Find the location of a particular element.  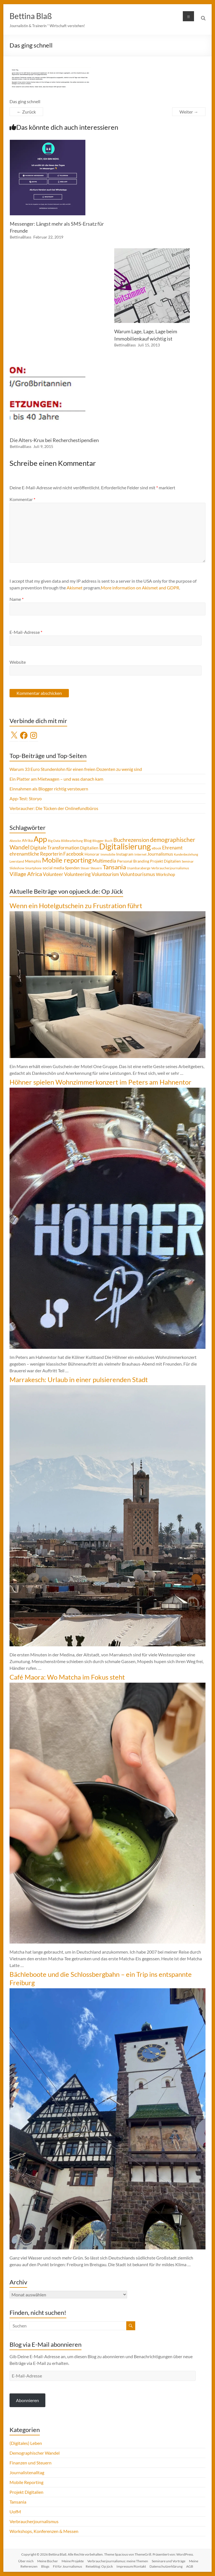

Instagram [Instagram (5 Einträge)] is located at coordinates (125, 854).